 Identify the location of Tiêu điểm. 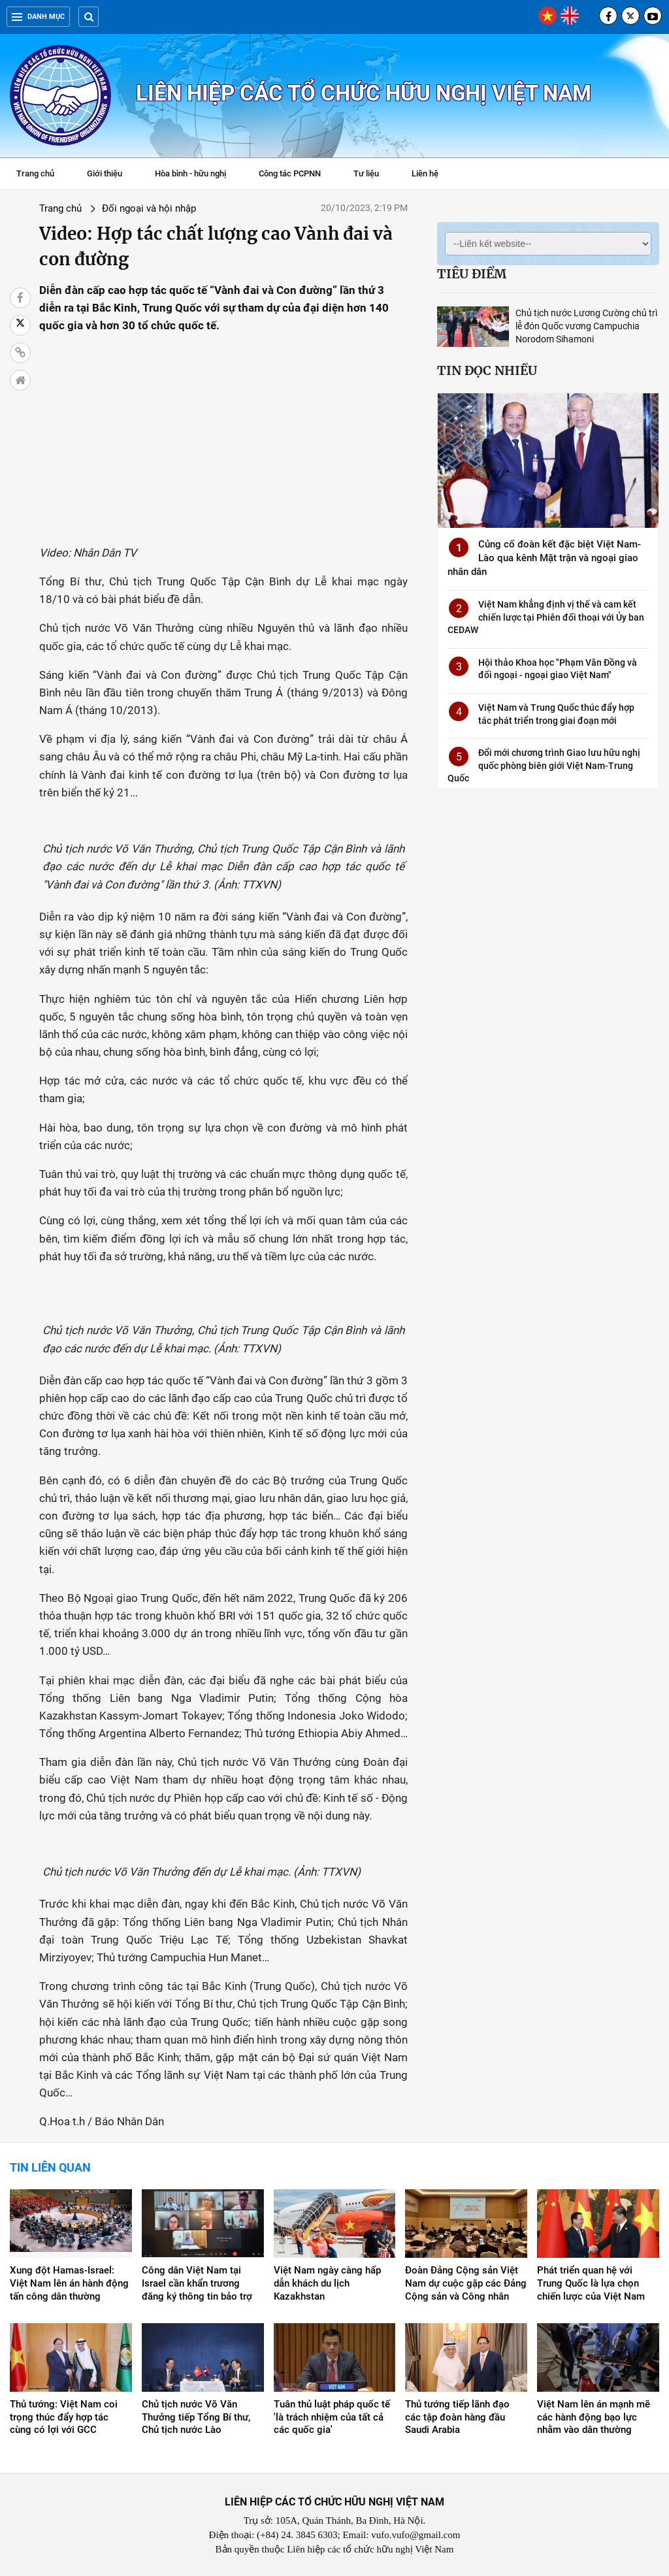
(471, 274).